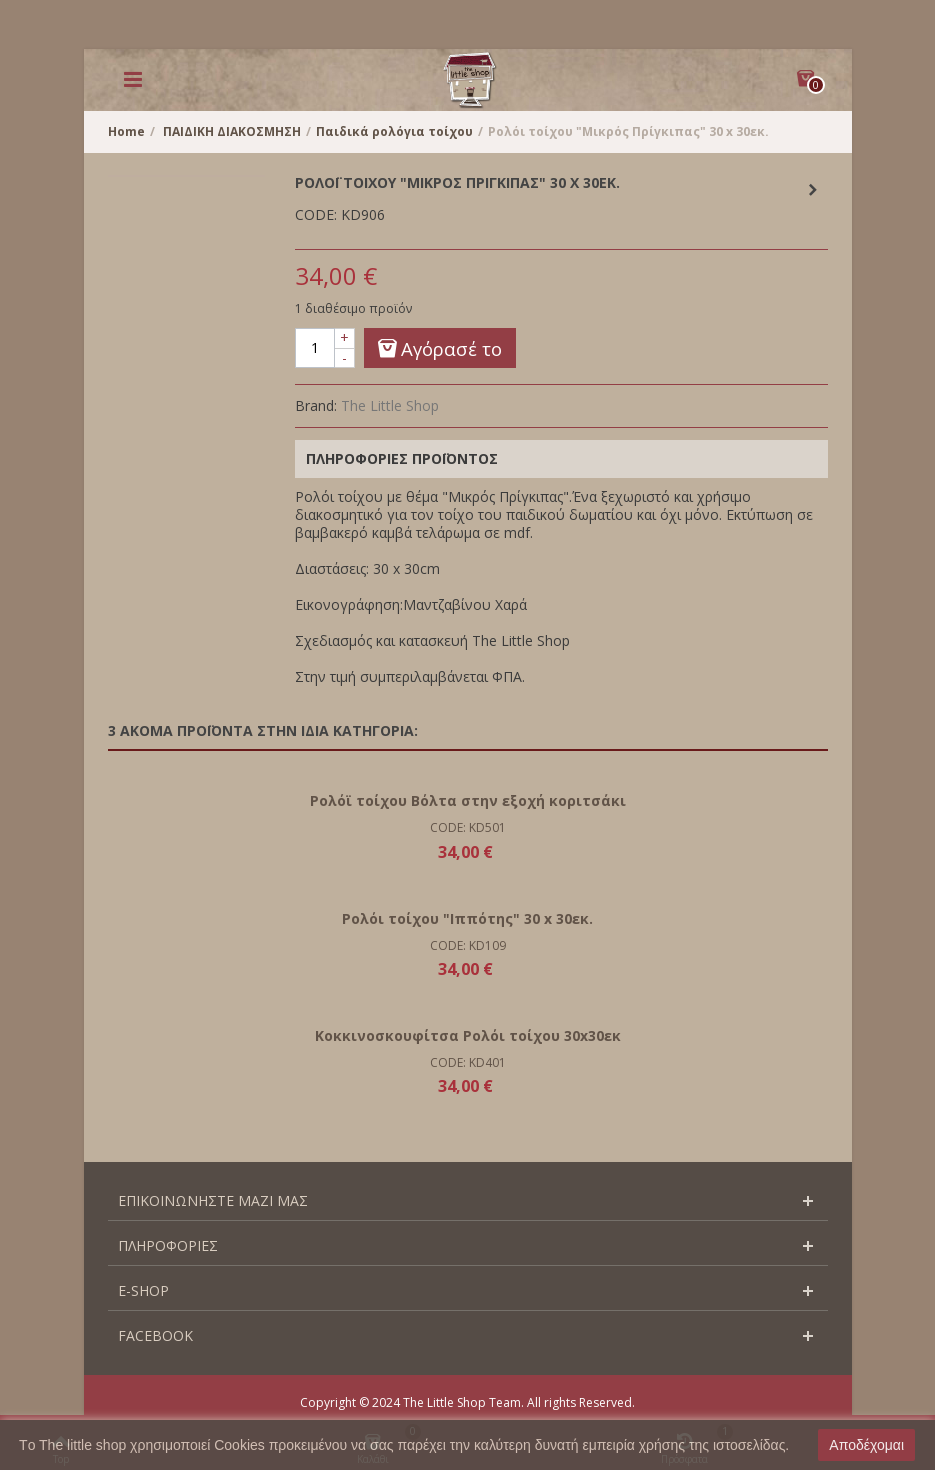  Describe the element at coordinates (467, 918) in the screenshot. I see `Ρολόι τοίχου "Ιππότης" 30 x 30εκ.` at that location.